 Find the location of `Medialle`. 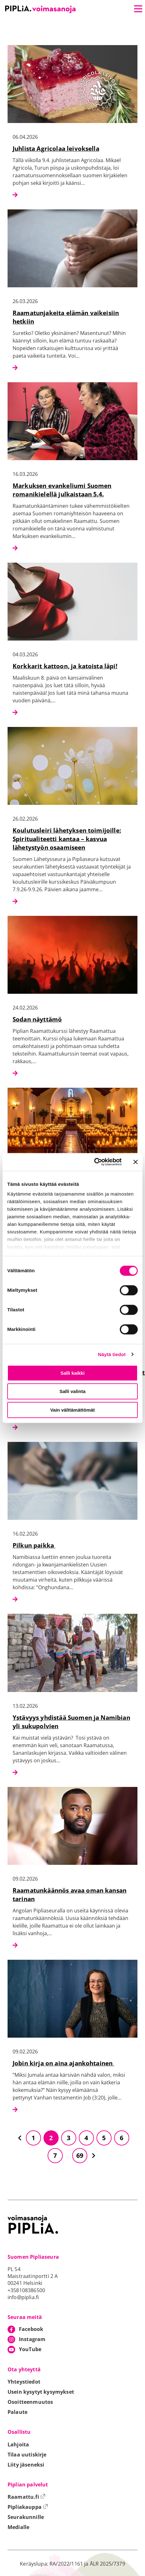

Medialle is located at coordinates (18, 2527).